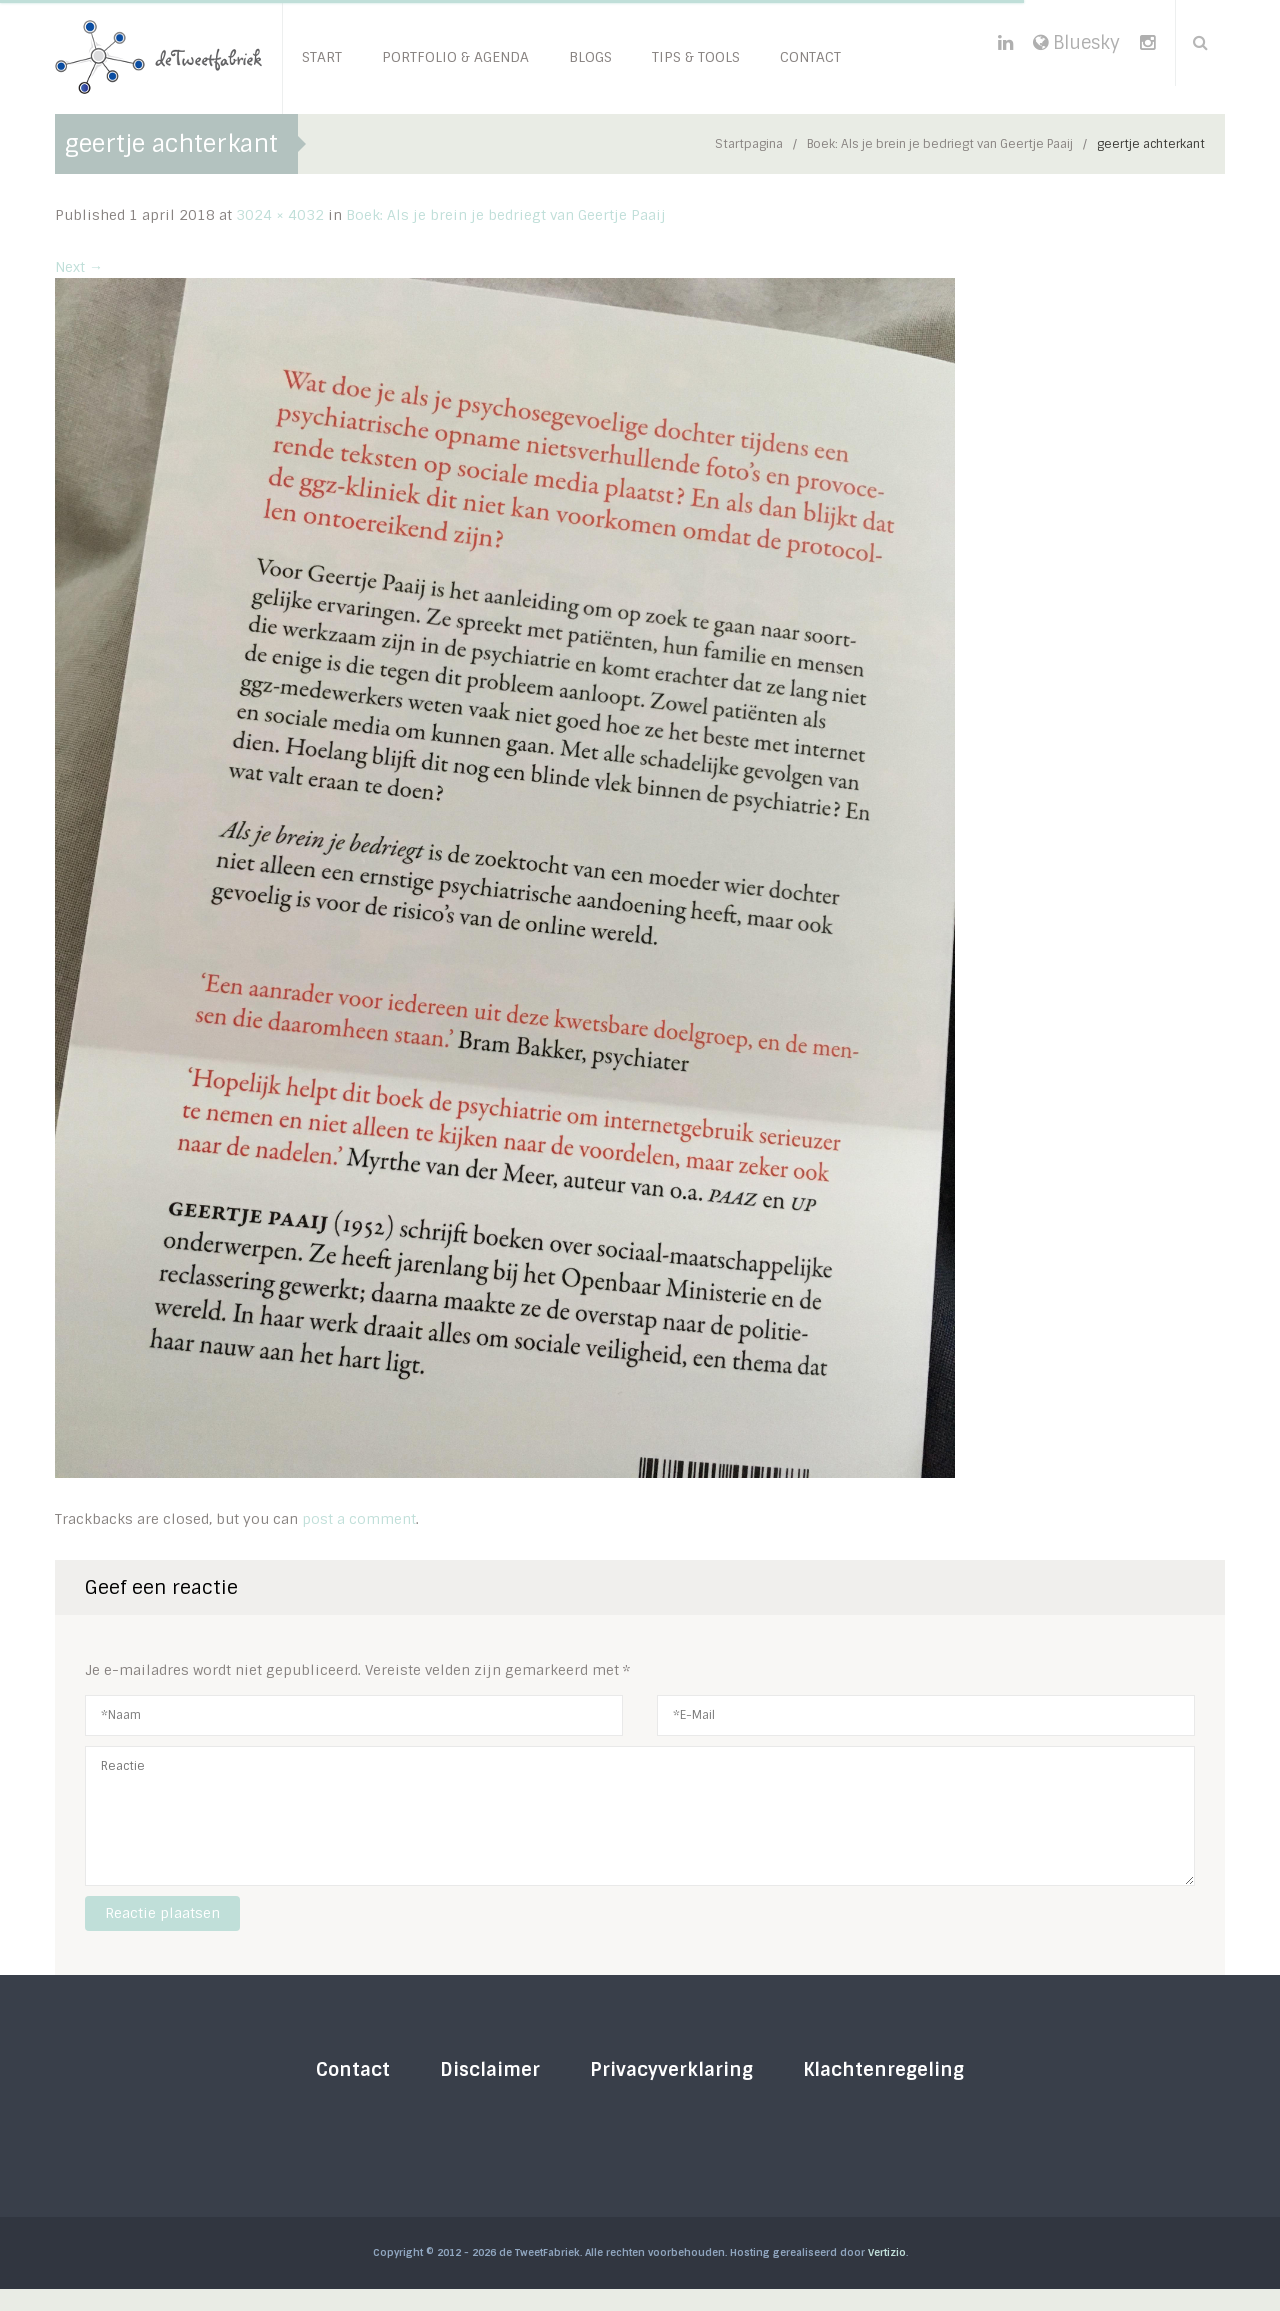 This screenshot has height=2311, width=1280. Describe the element at coordinates (359, 1519) in the screenshot. I see `post a comment` at that location.